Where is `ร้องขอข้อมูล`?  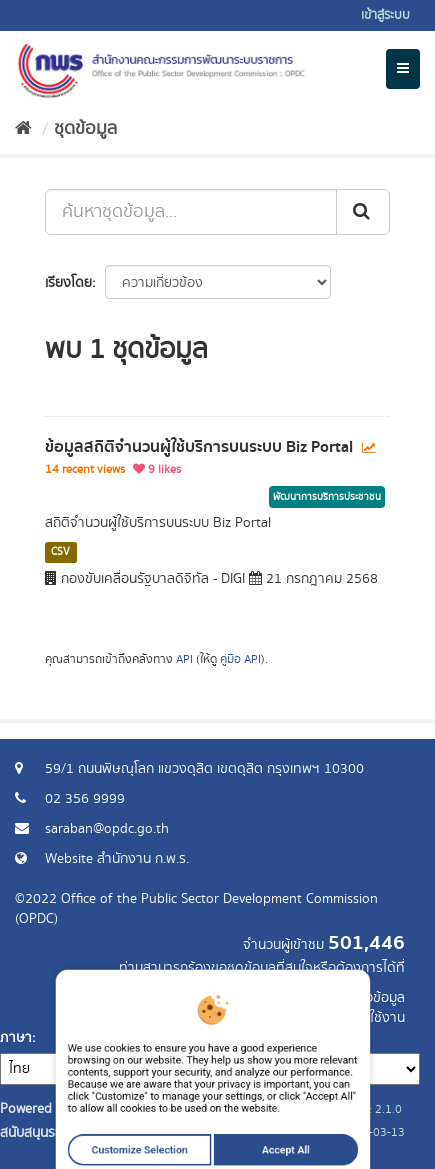
ร้องขอข้อมูล is located at coordinates (369, 998).